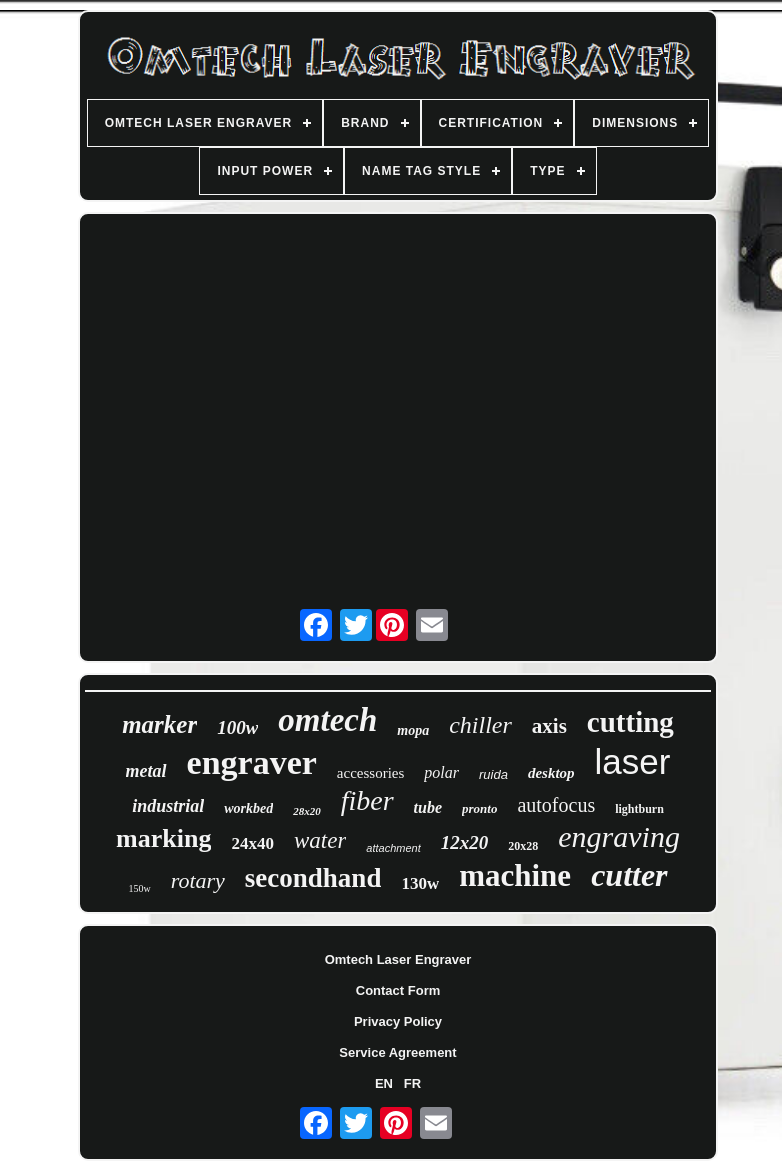  I want to click on laser, so click(633, 761).